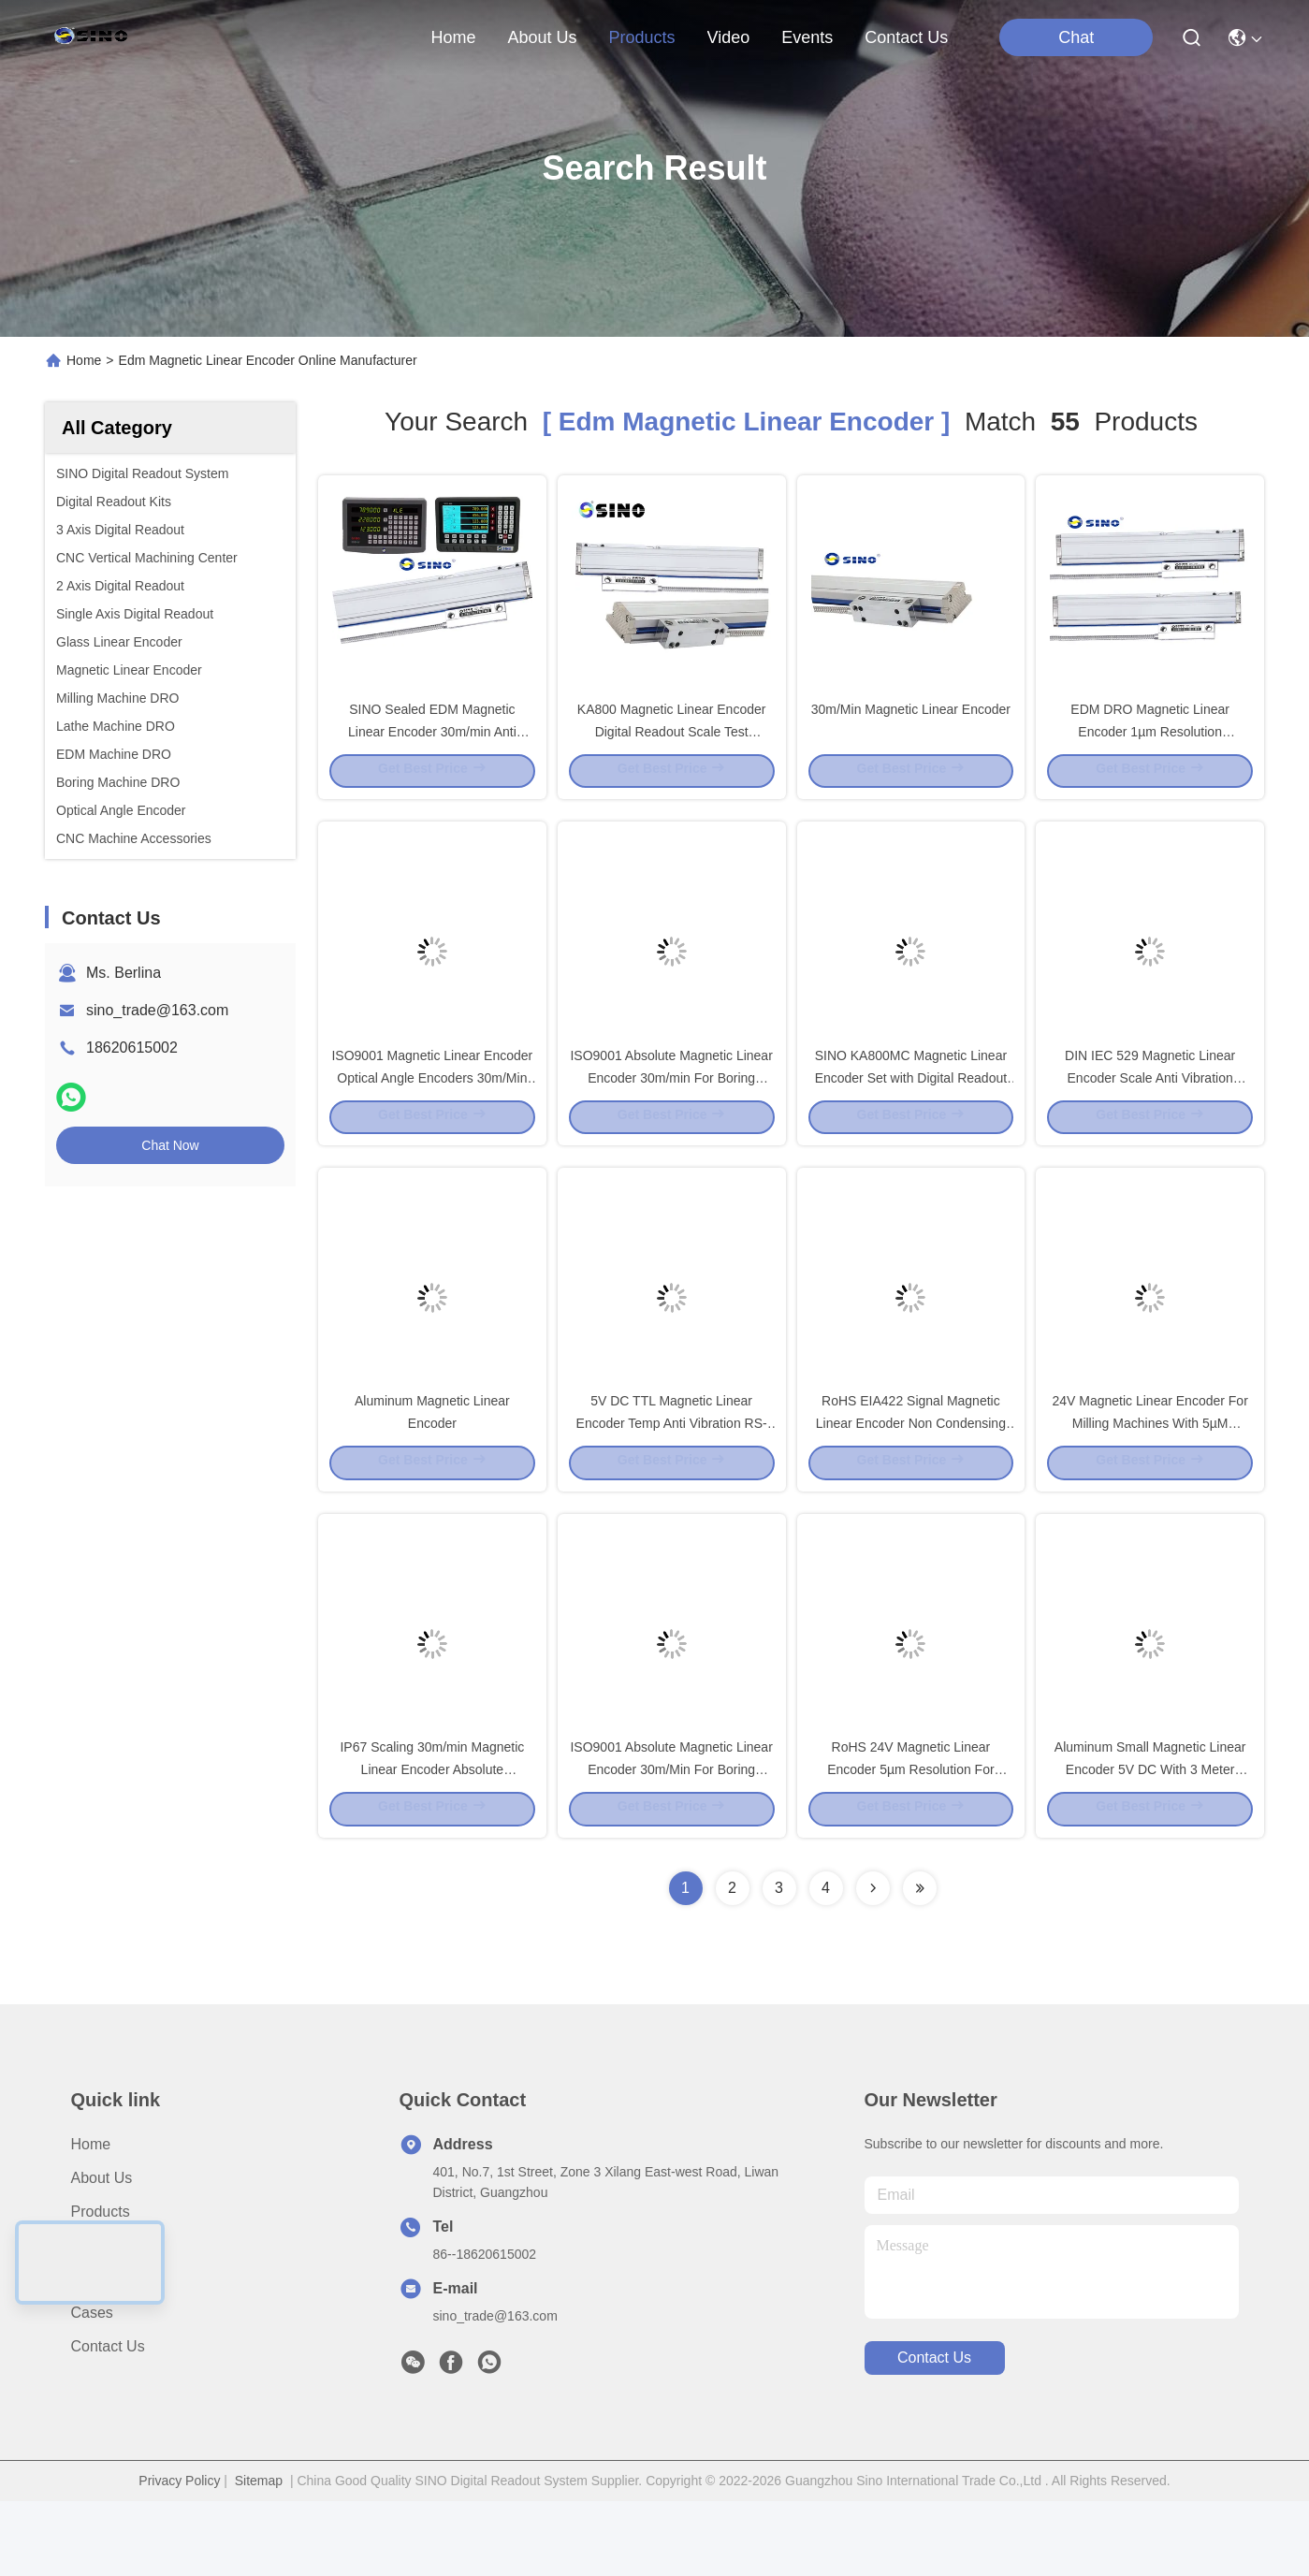 This screenshot has width=1309, height=2576. I want to click on Contact Us, so click(108, 2421).